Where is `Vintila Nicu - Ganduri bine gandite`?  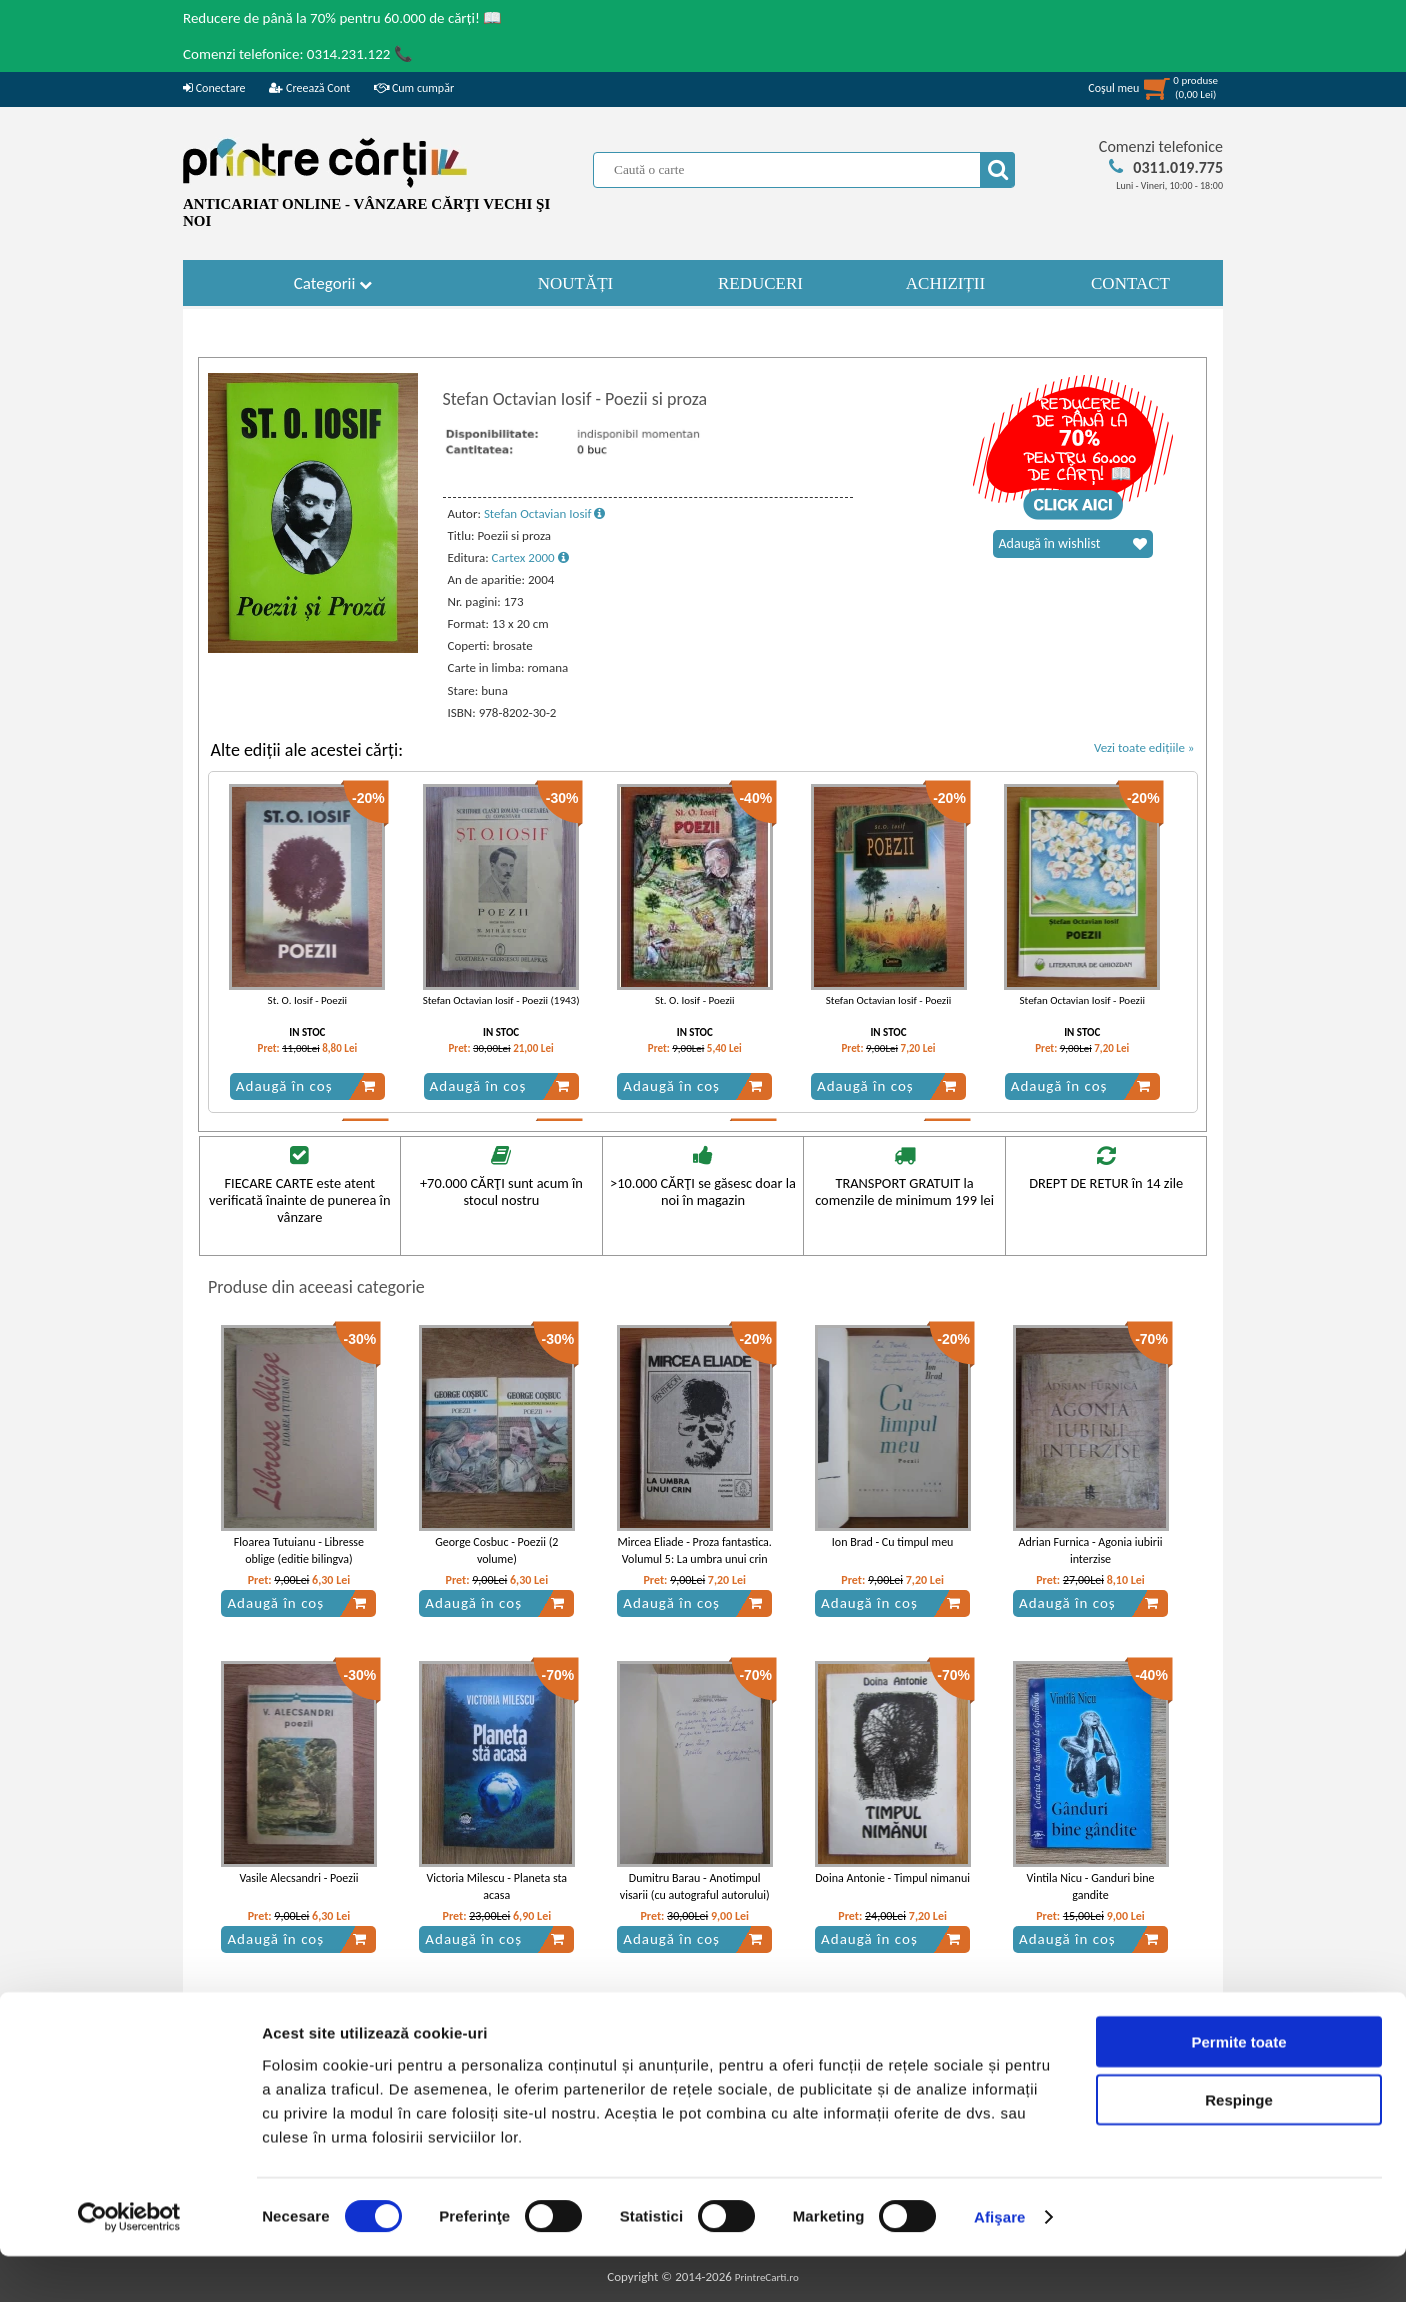
Vintila Nicu - Ganduri bine gandite is located at coordinates (1091, 1886).